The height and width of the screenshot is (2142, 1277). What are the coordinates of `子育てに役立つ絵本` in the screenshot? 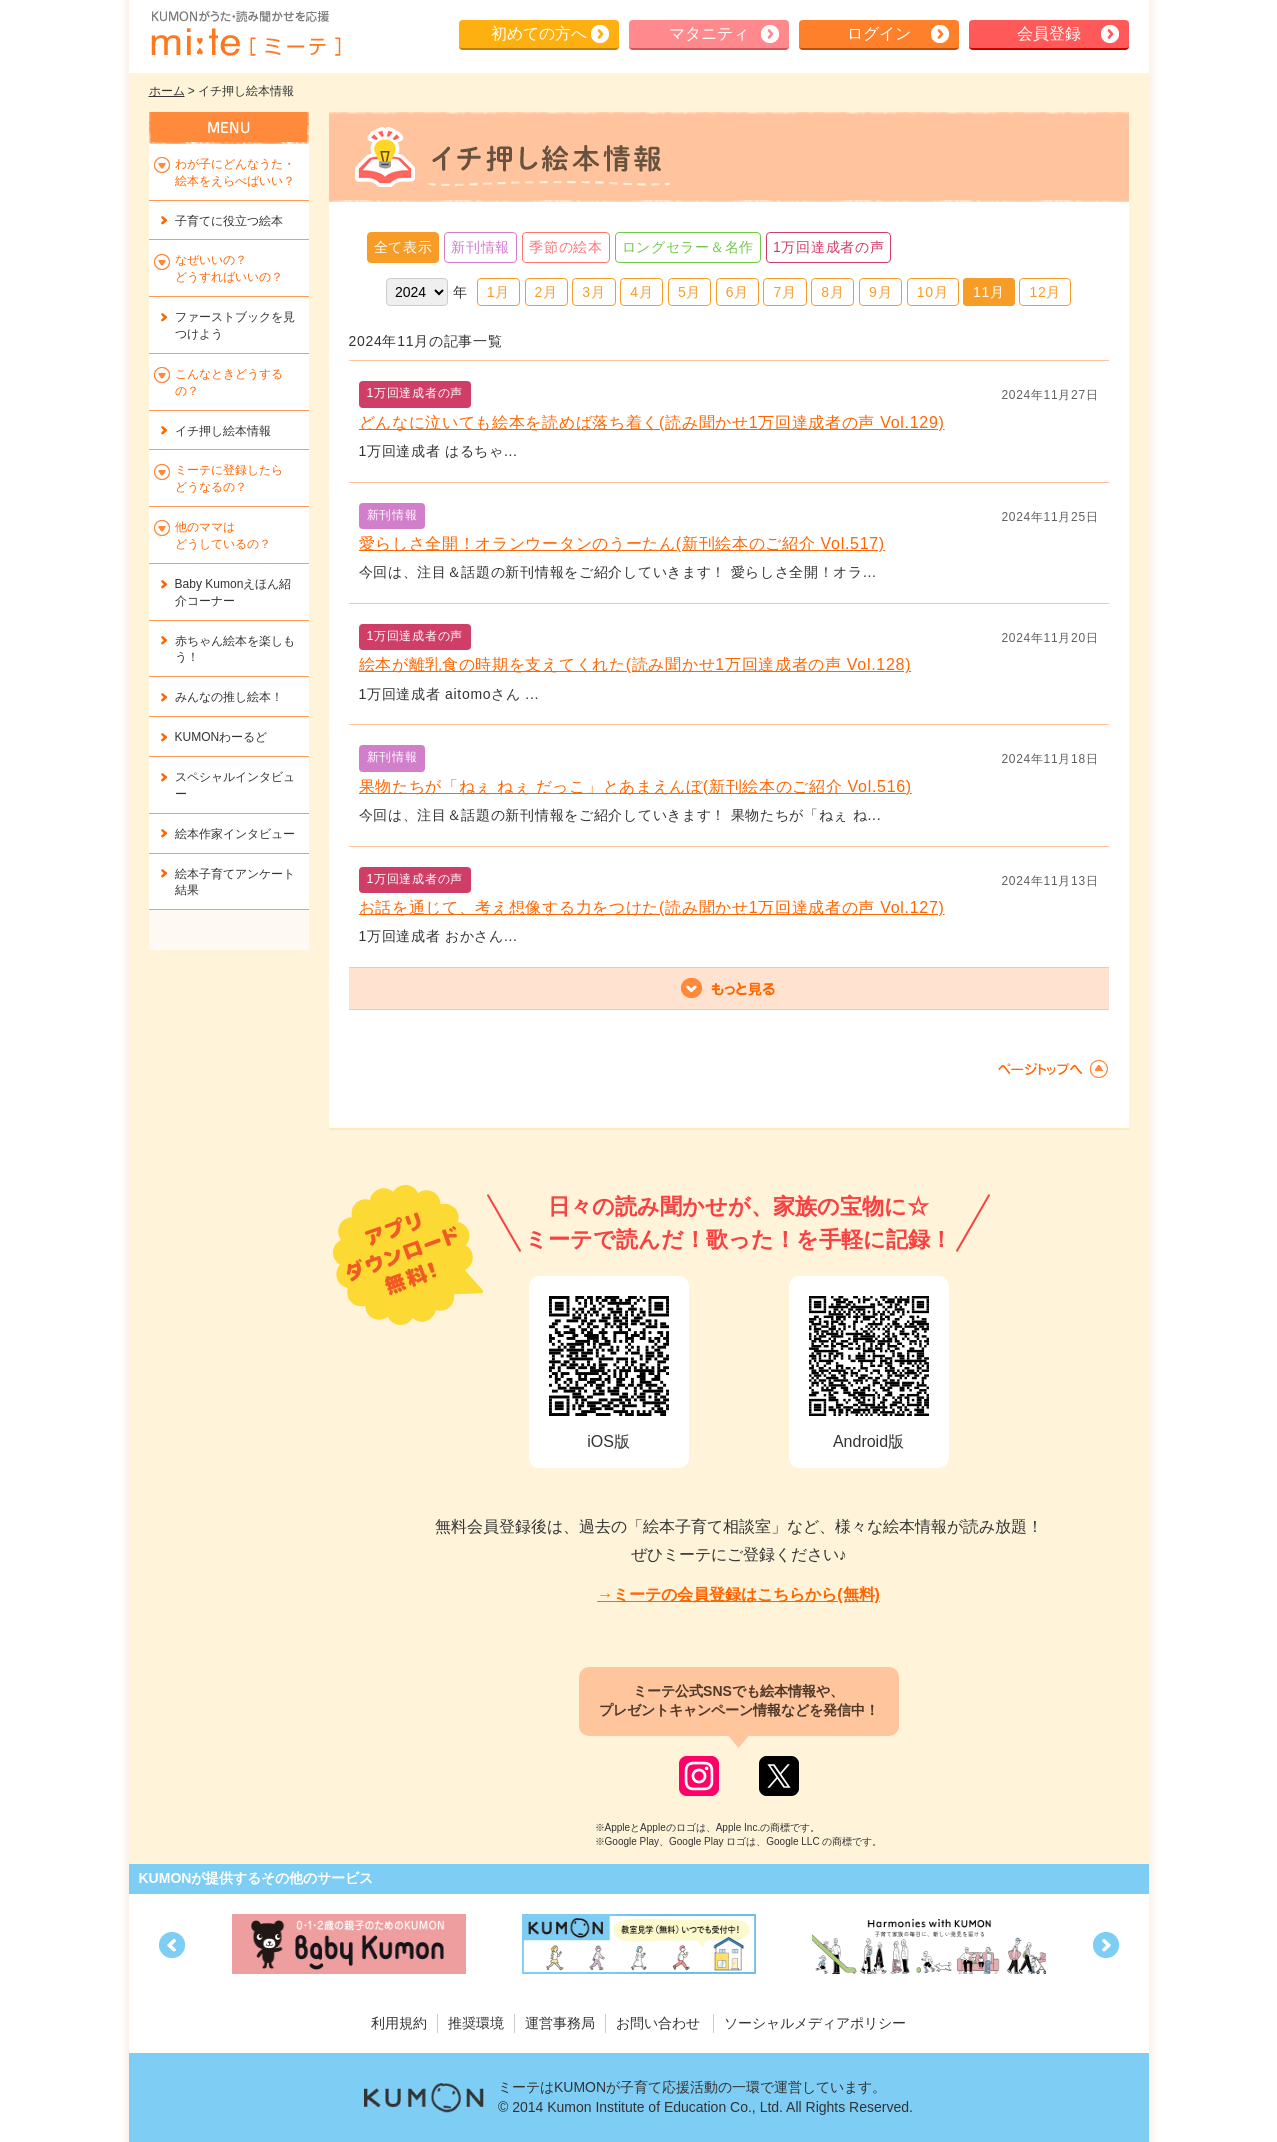 It's located at (229, 221).